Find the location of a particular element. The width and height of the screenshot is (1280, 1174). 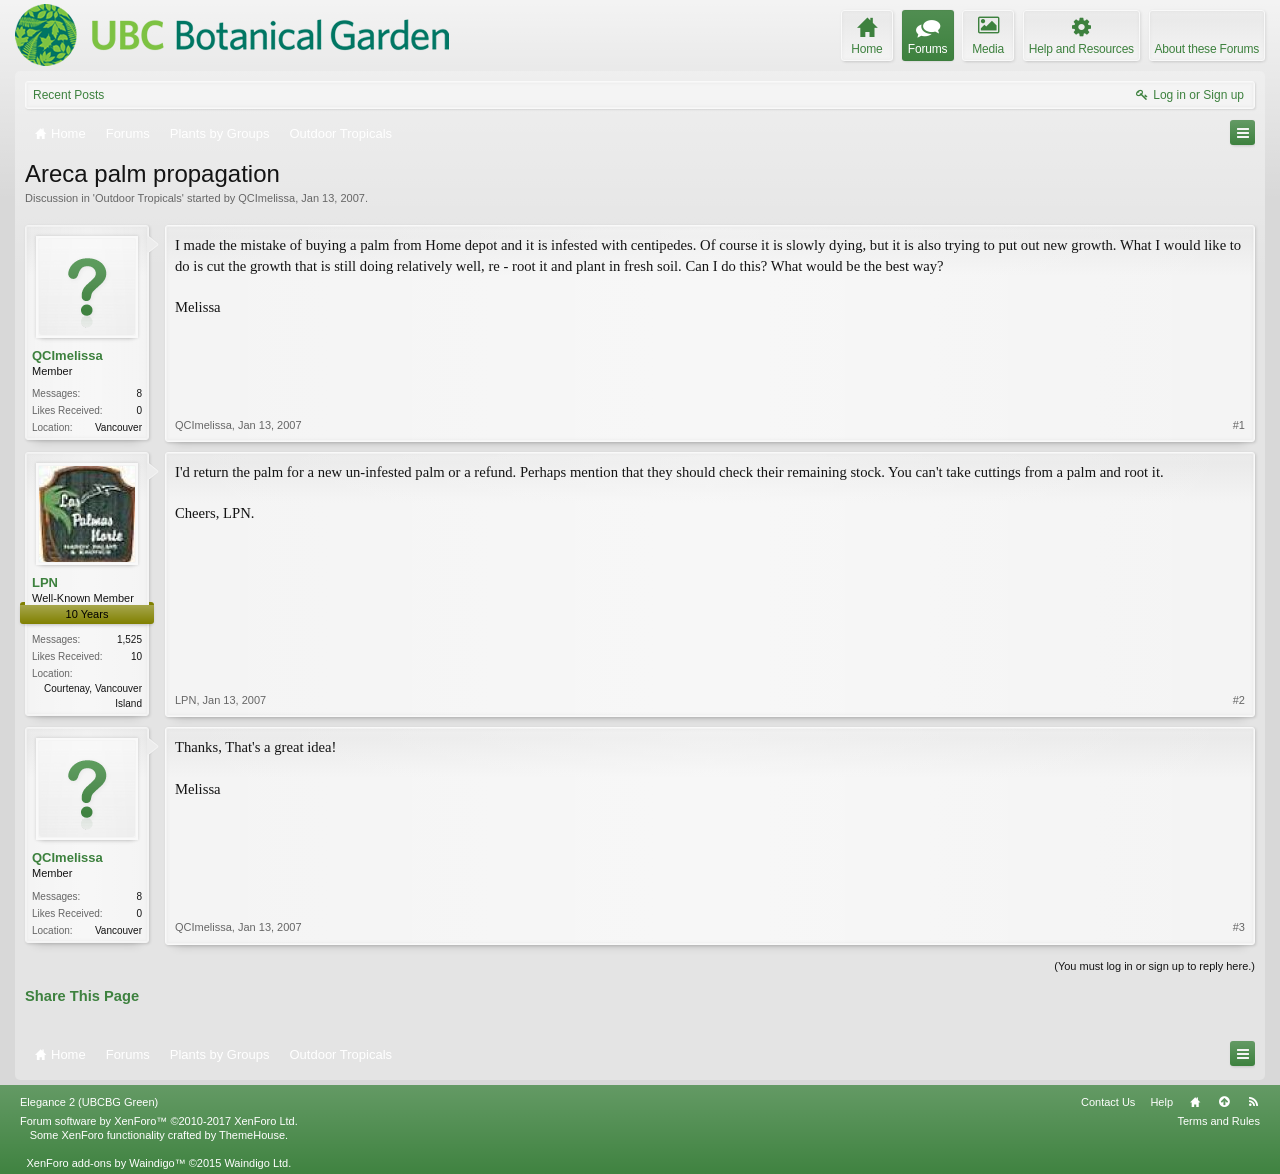

ThemeHouse is located at coordinates (252, 1135).